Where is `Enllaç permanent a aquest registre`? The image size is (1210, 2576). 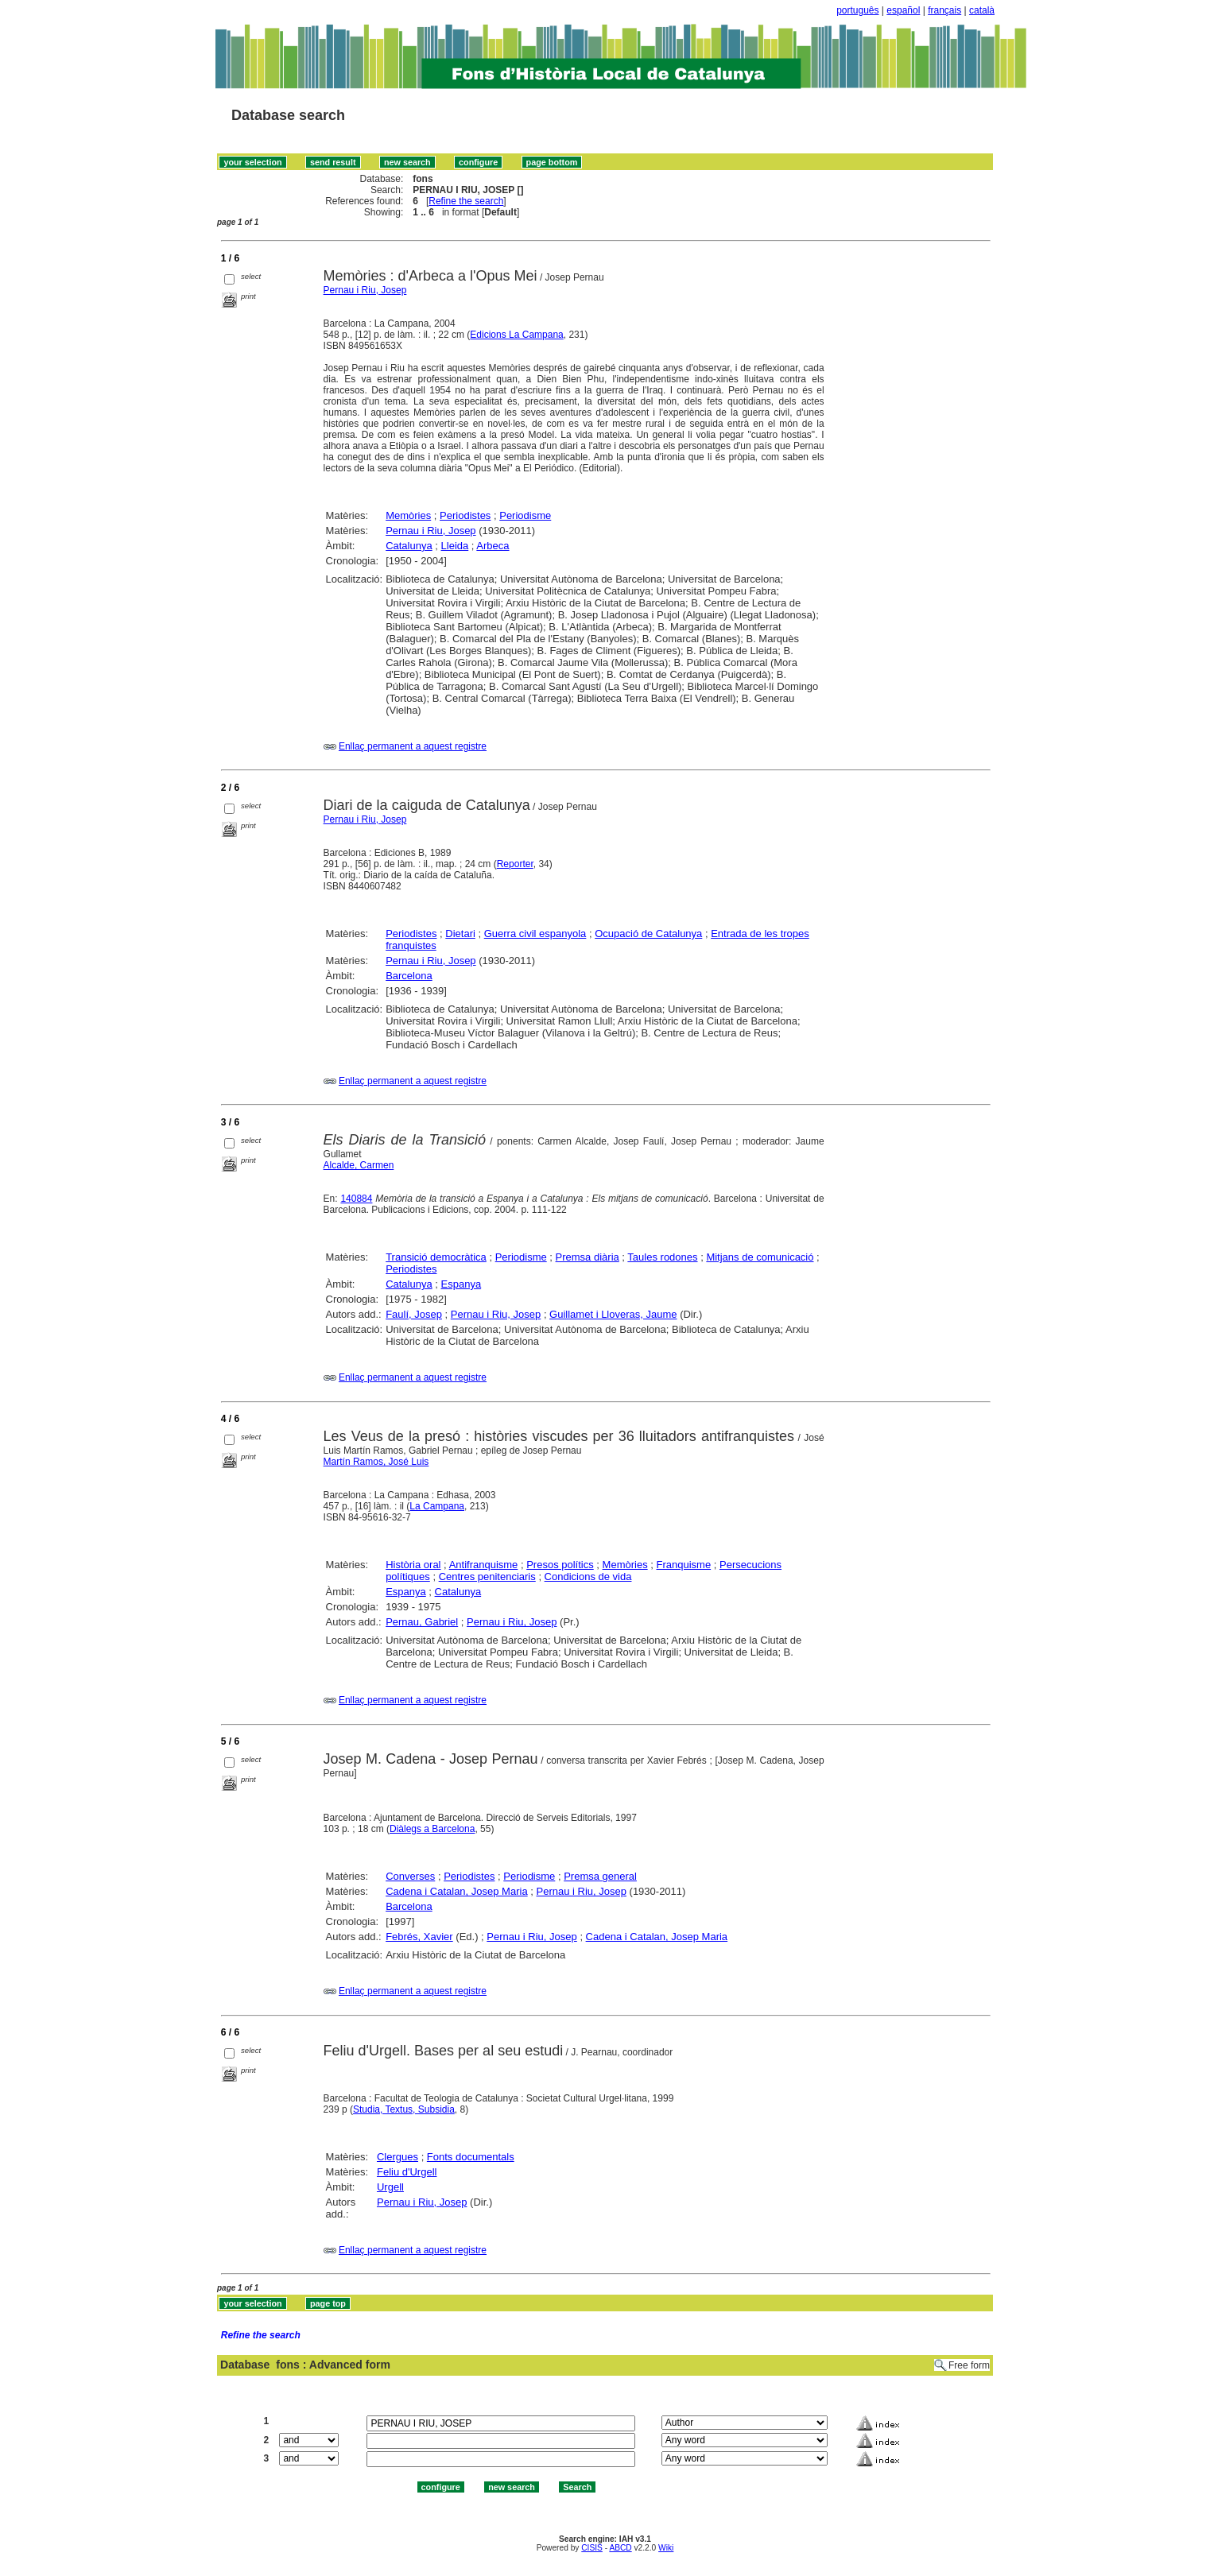
Enllaç permanent a aquest registre is located at coordinates (413, 746).